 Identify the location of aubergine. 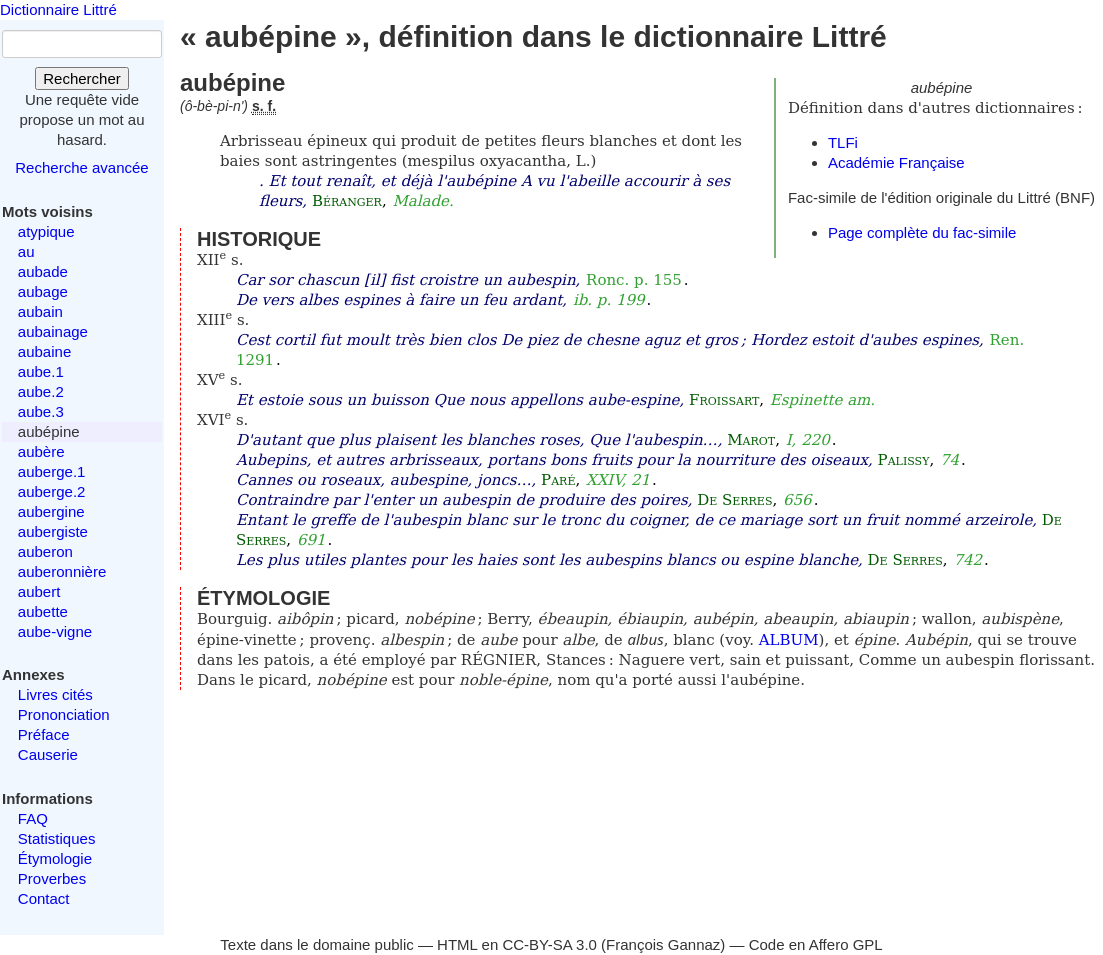
(51, 511).